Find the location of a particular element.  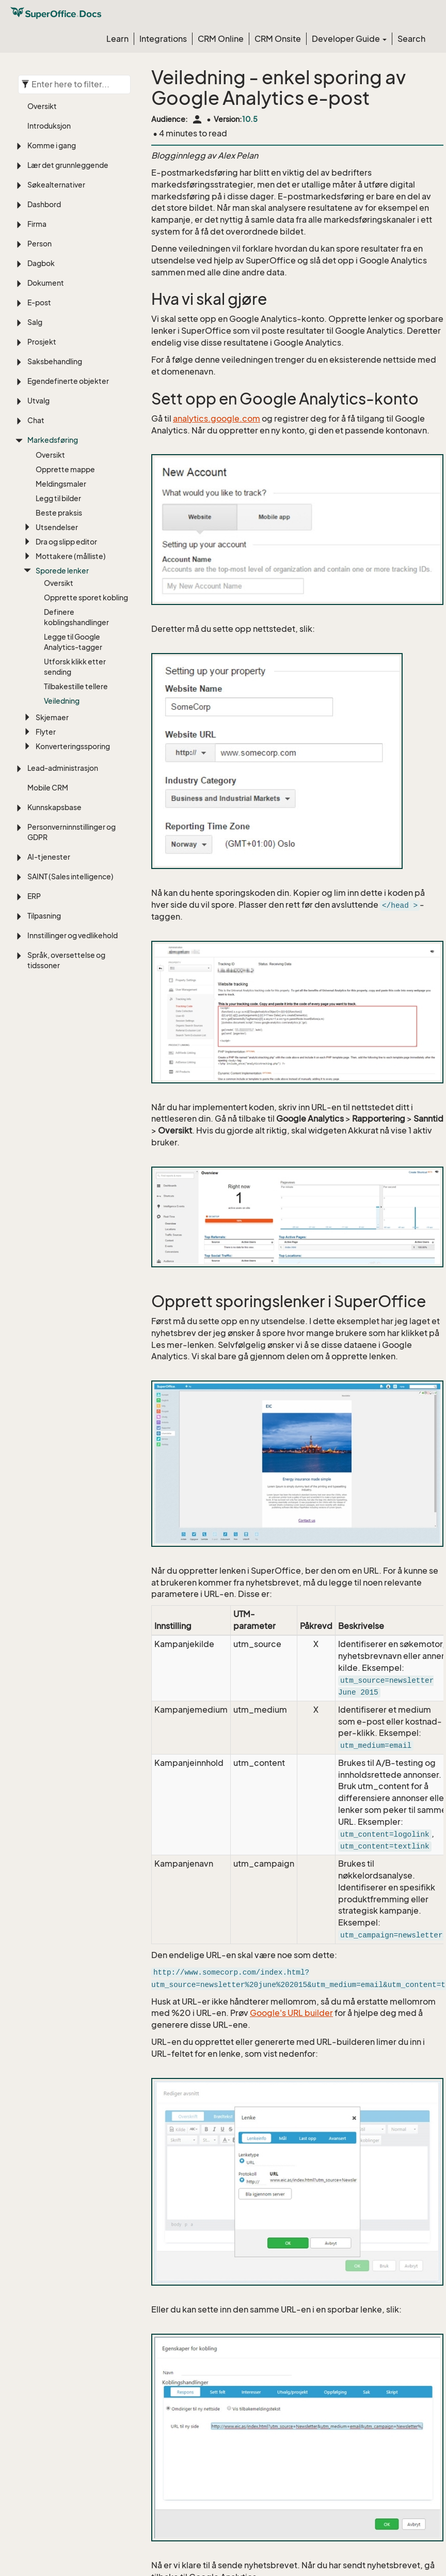

Opprette sporet kobling is located at coordinates (86, 597).